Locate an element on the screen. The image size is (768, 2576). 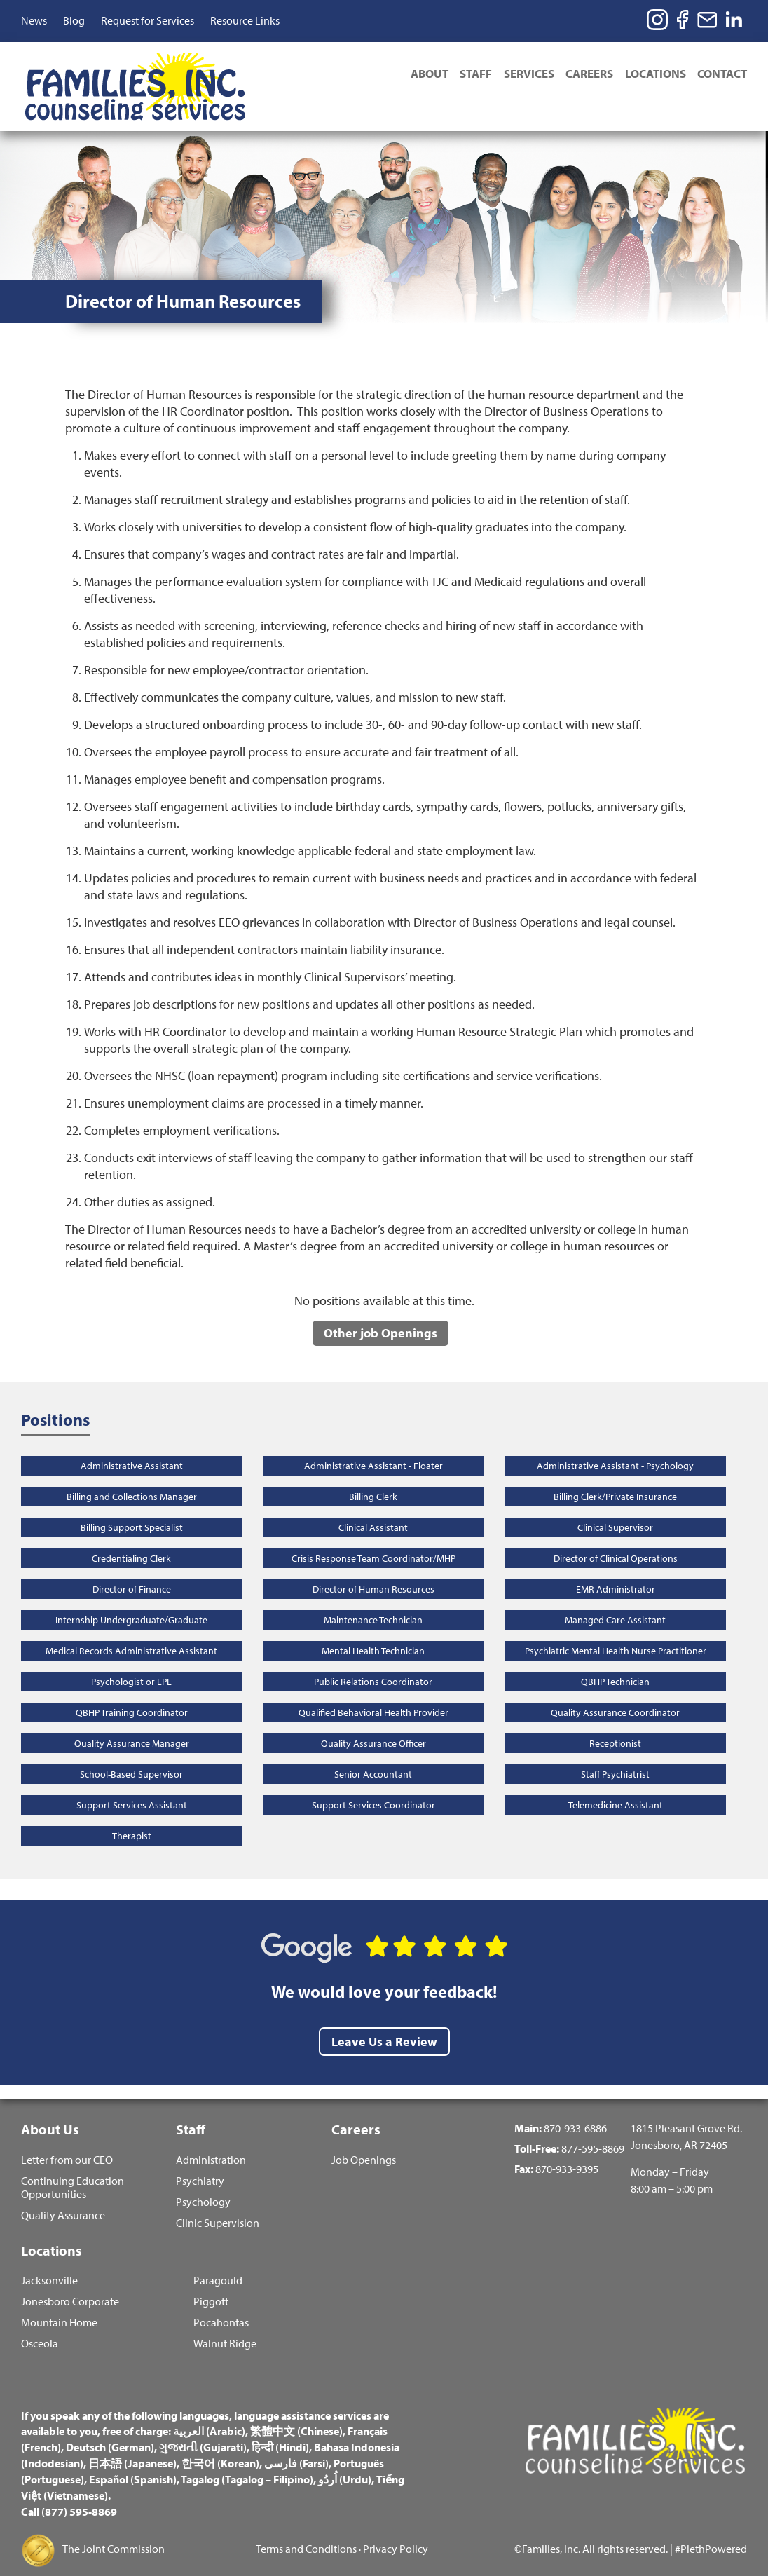
Psychologist or LPE is located at coordinates (131, 1664).